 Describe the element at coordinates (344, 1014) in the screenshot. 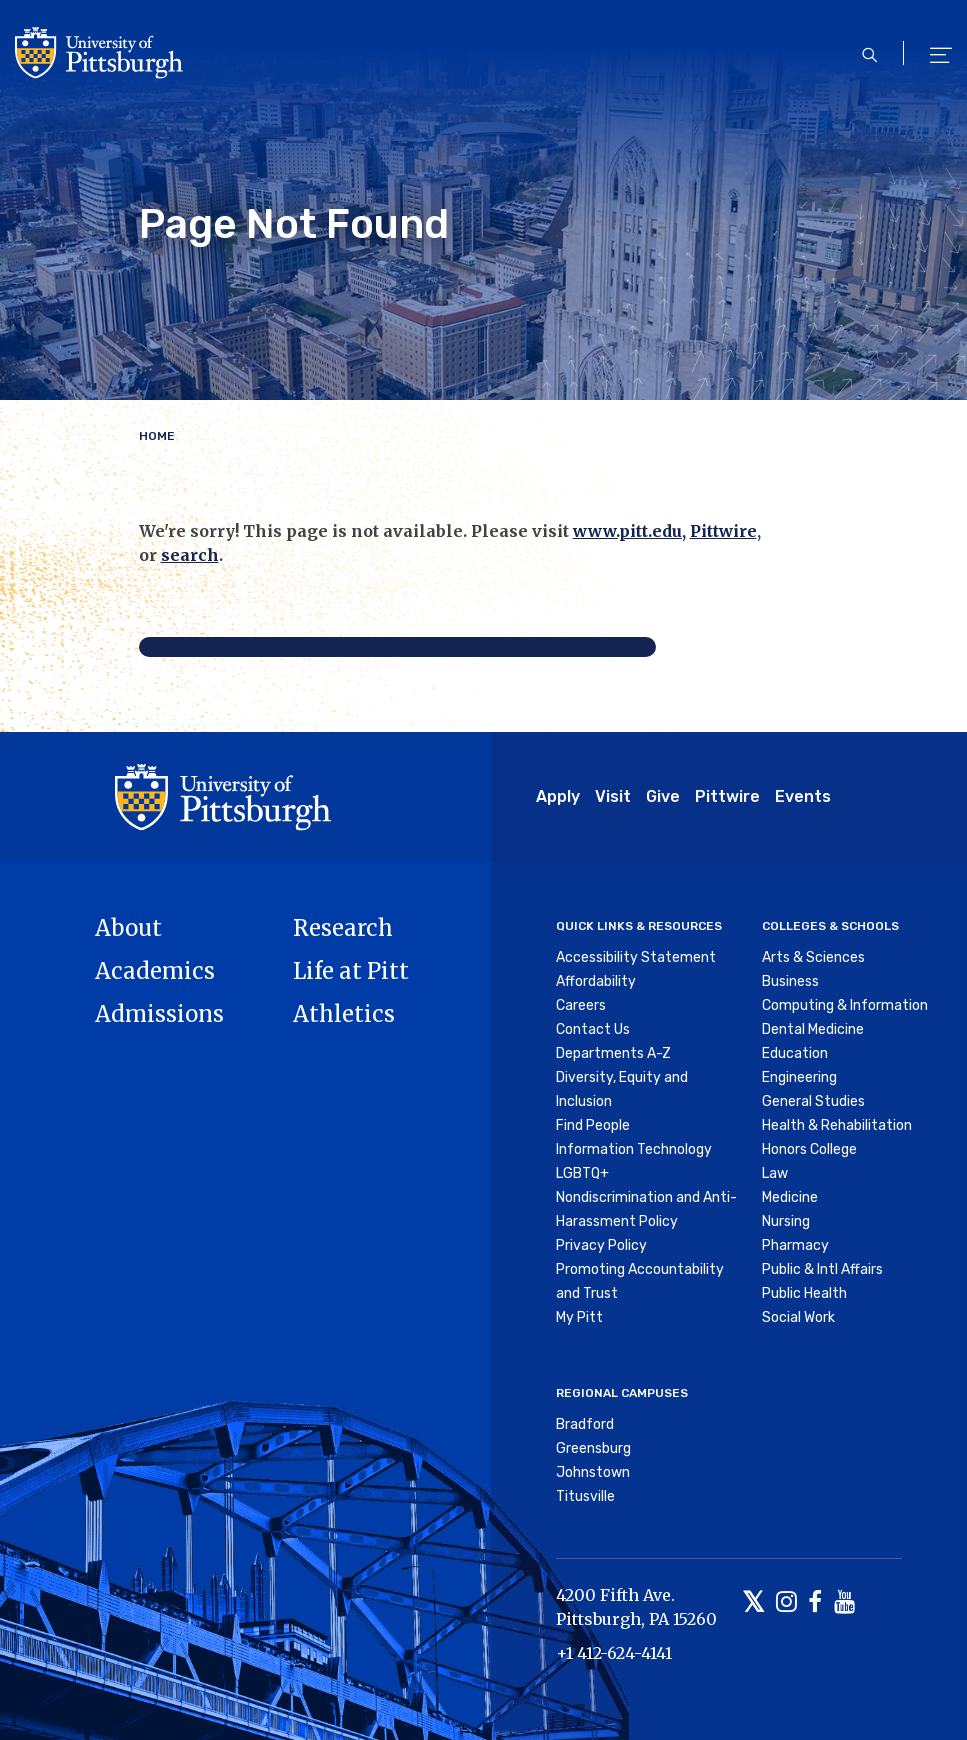

I see `Athletics` at that location.